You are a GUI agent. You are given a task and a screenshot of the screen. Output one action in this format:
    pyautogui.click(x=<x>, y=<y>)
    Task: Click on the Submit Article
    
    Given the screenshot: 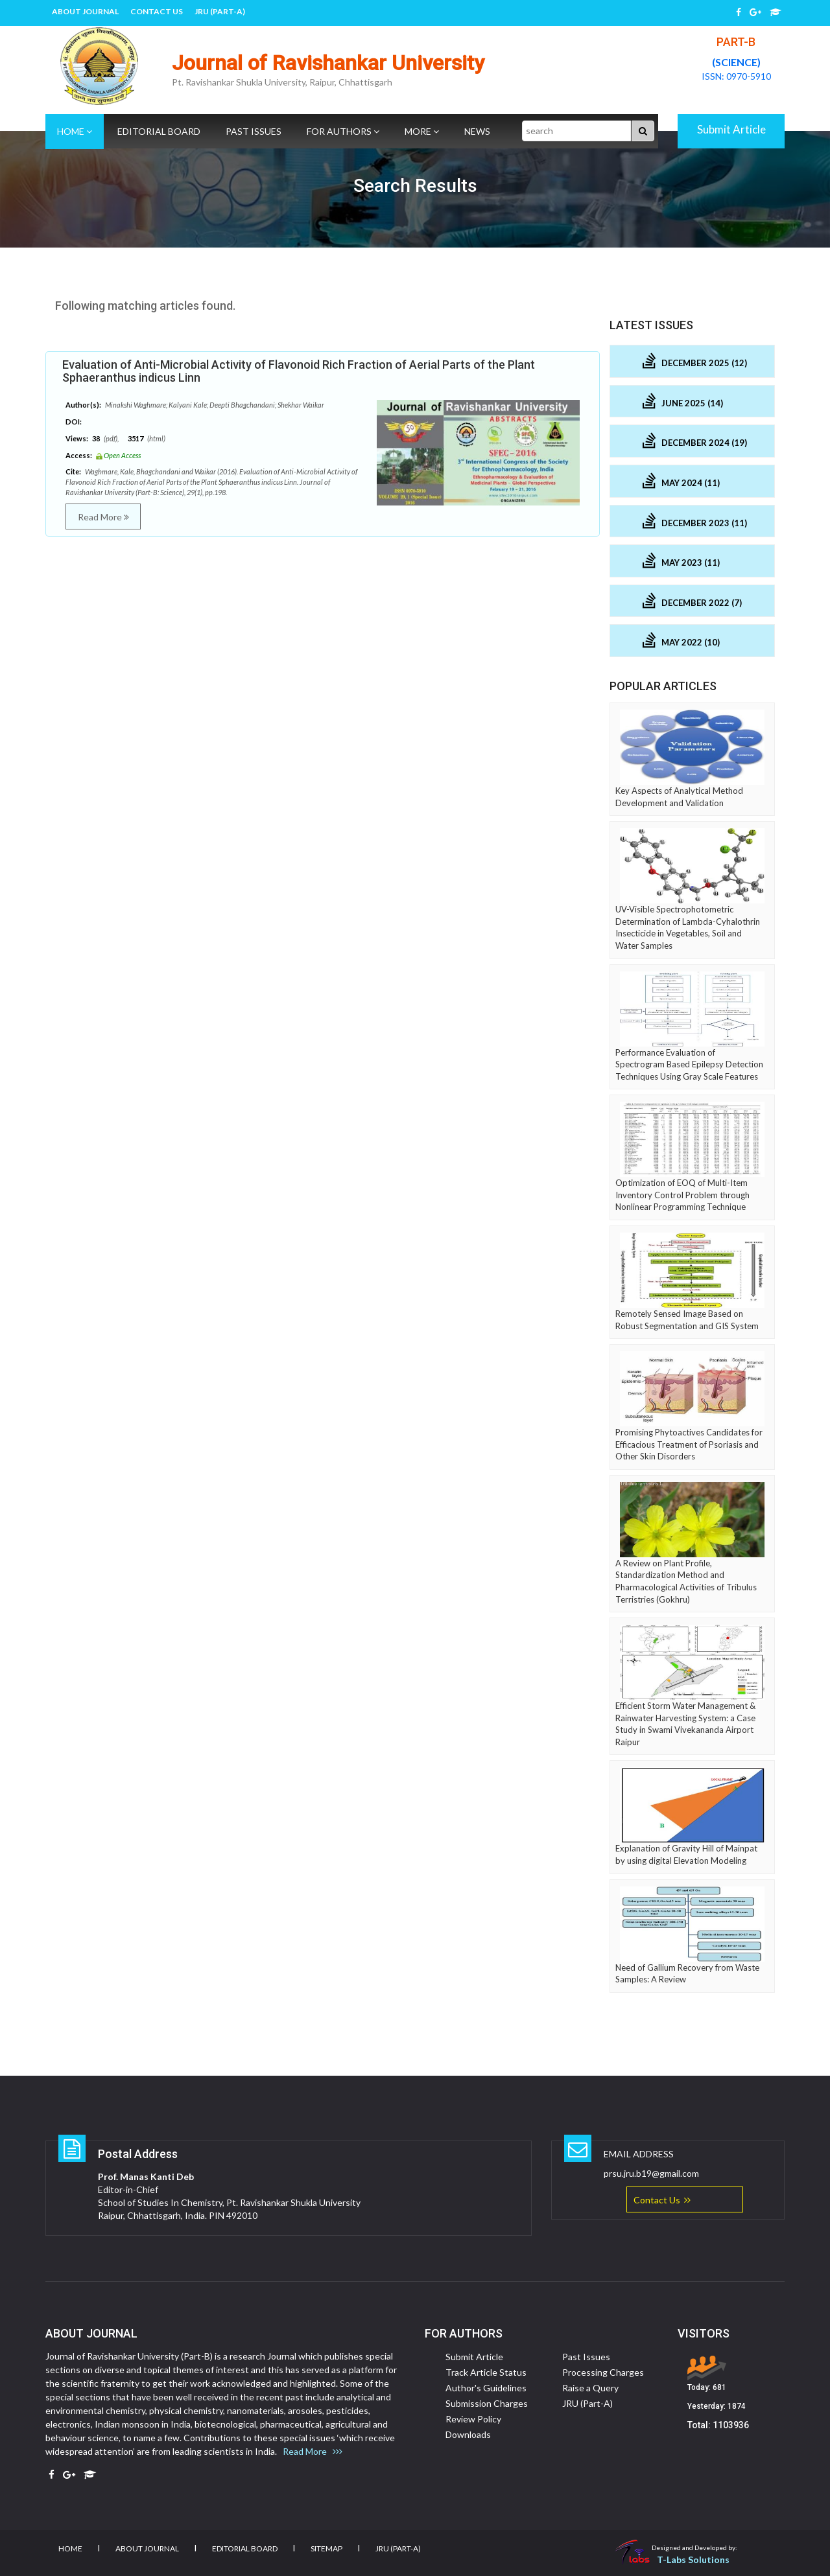 What is the action you would take?
    pyautogui.click(x=731, y=129)
    